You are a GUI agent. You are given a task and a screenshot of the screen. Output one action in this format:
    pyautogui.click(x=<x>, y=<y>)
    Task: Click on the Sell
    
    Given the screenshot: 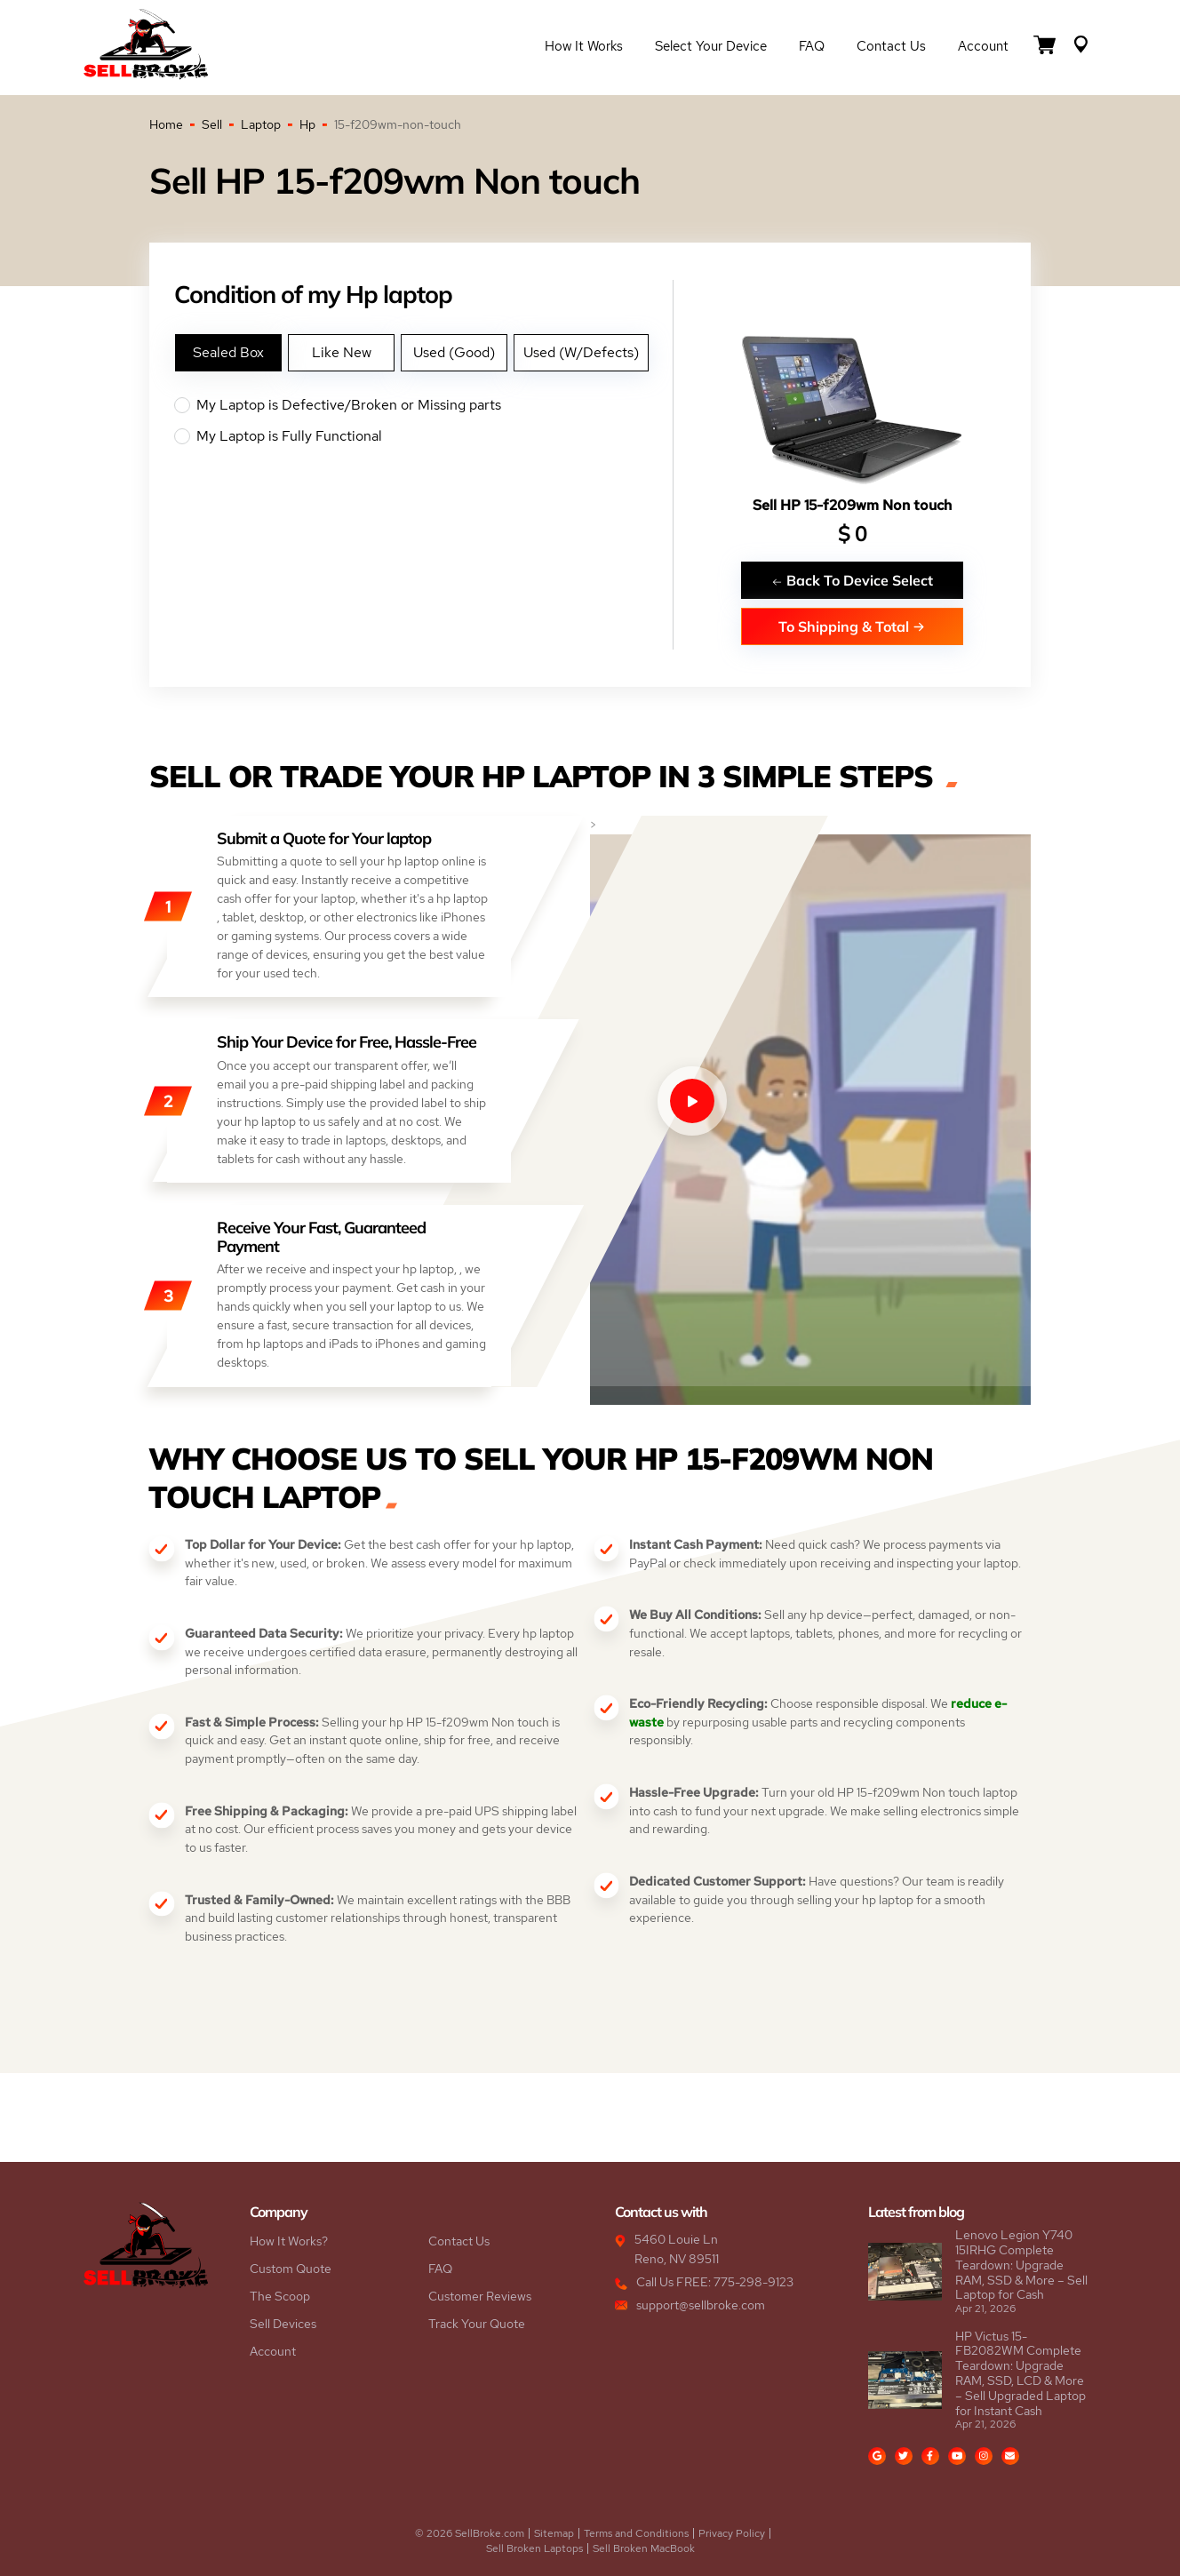 What is the action you would take?
    pyautogui.click(x=212, y=124)
    